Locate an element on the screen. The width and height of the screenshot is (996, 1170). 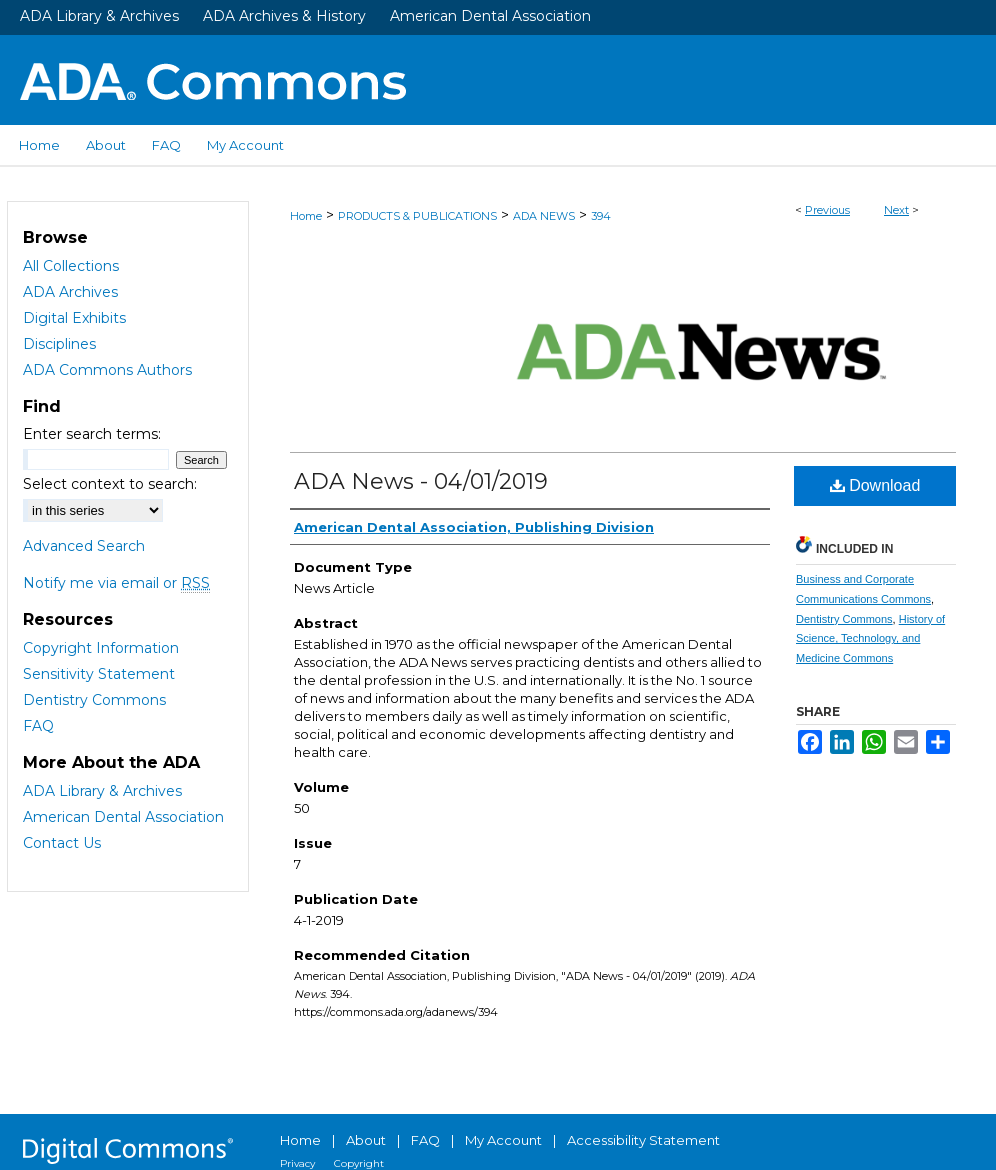
Previous is located at coordinates (827, 210).